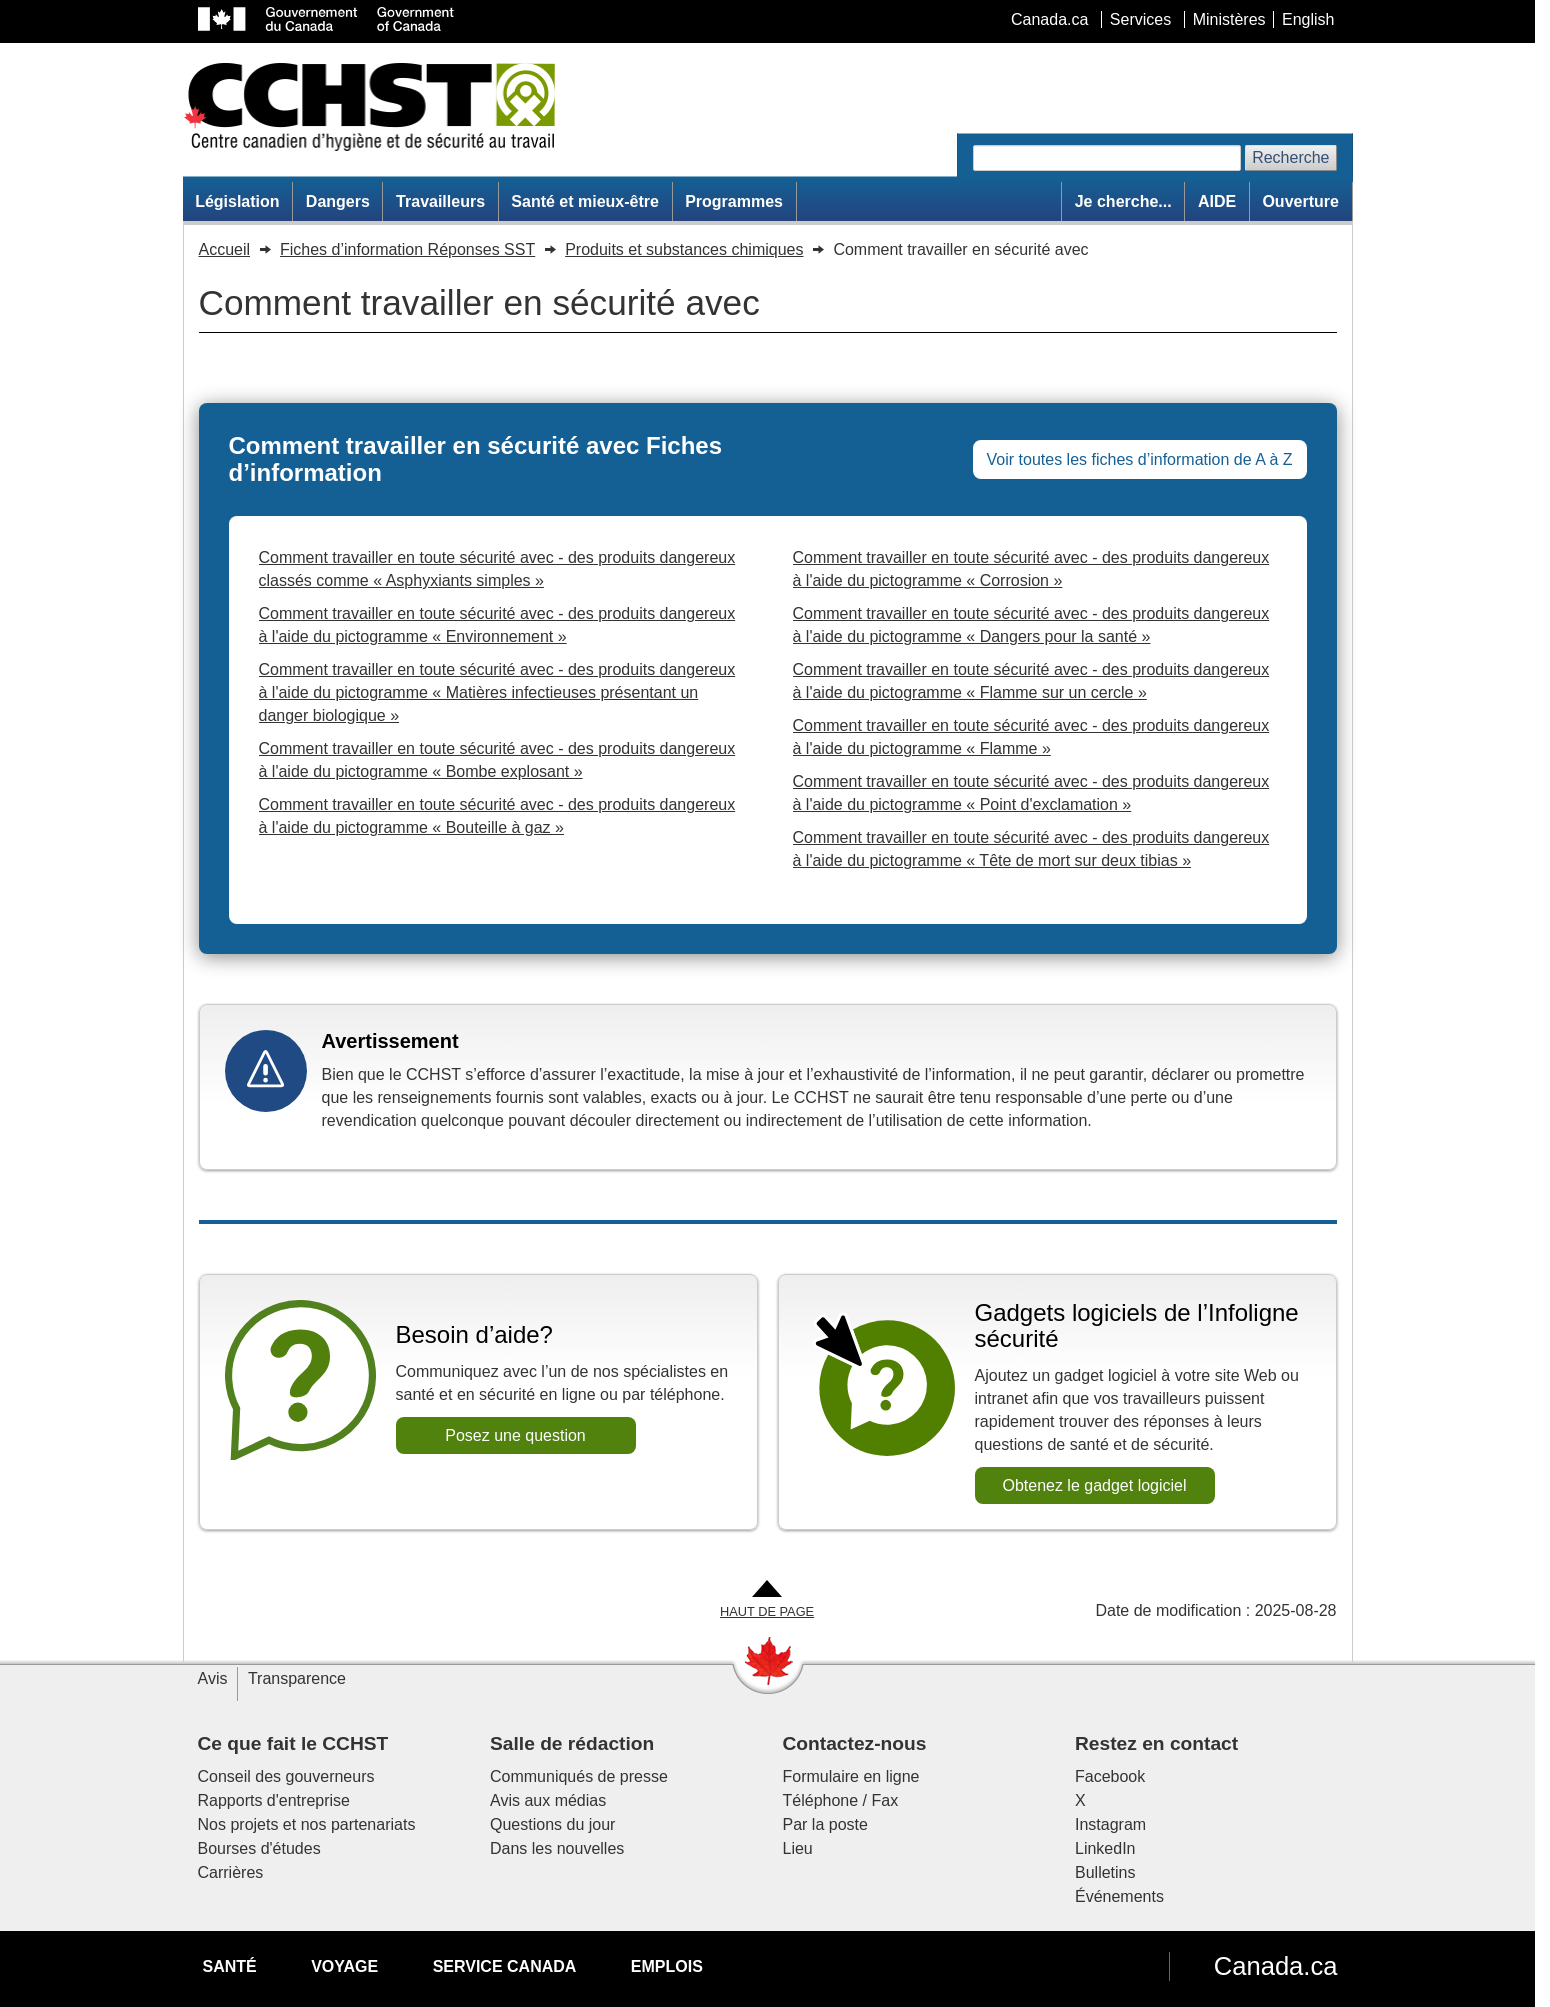 The width and height of the screenshot is (1550, 2007). I want to click on Instagram, so click(1110, 1824).